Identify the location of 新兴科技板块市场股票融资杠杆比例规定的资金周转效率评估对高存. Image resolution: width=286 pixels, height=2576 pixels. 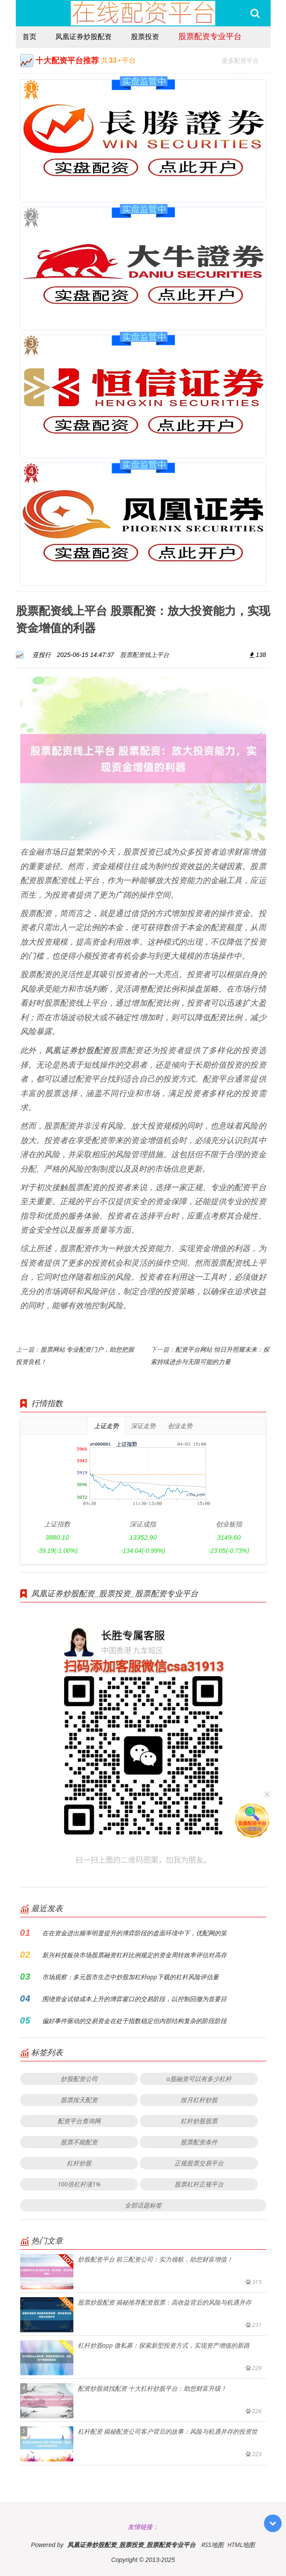
(134, 1955).